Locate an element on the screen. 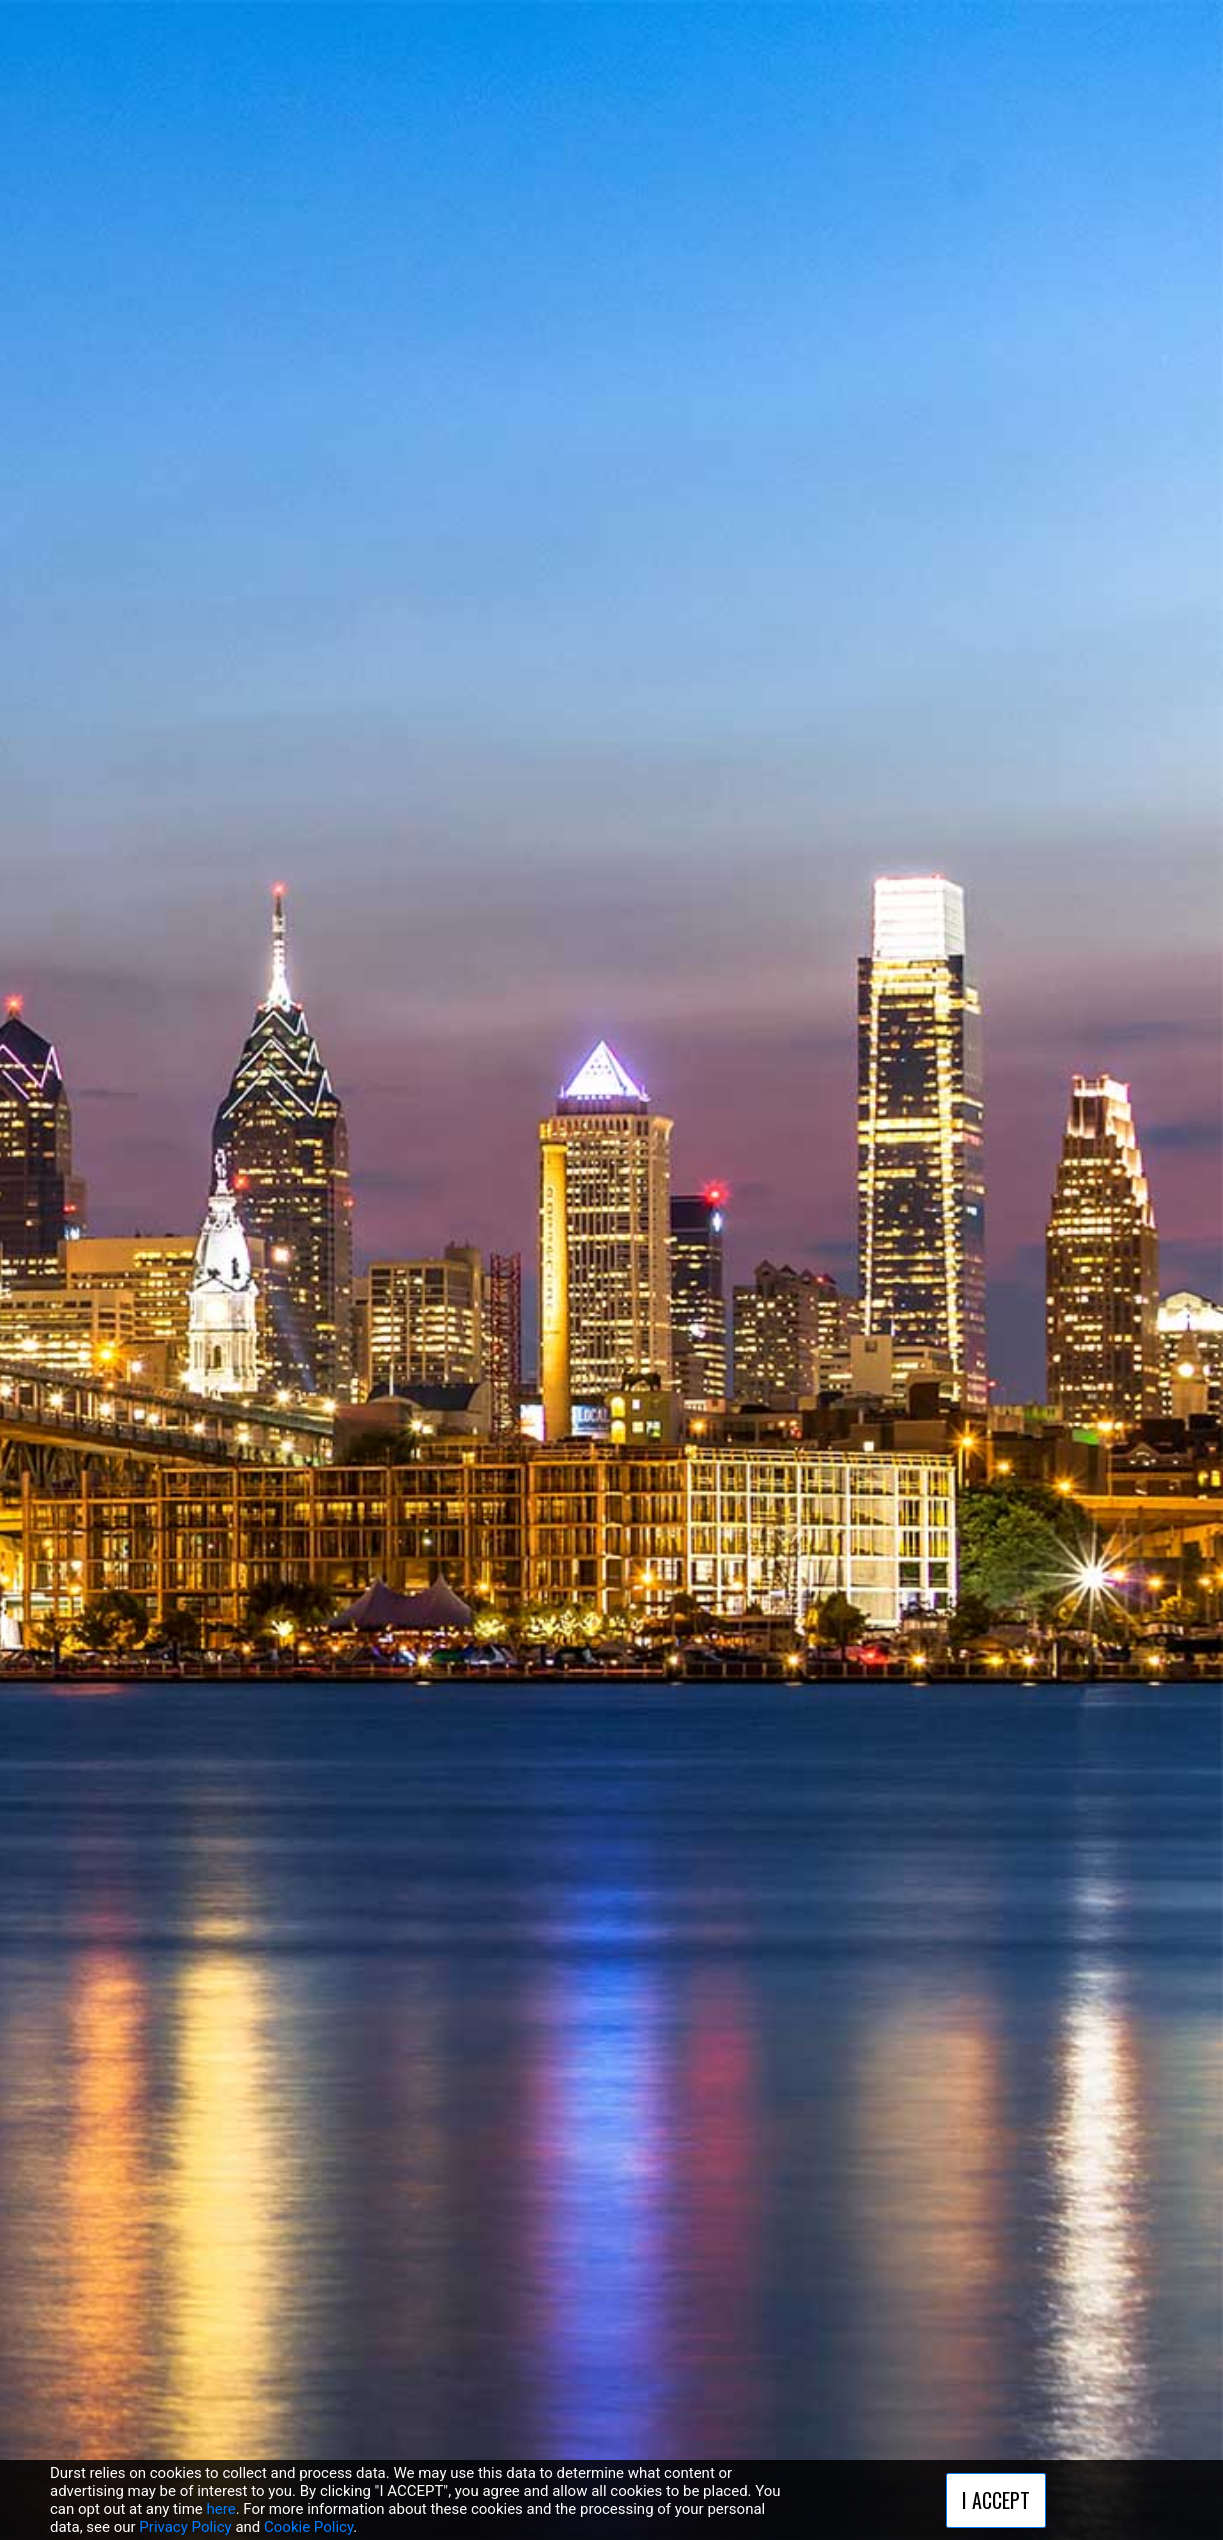 The height and width of the screenshot is (2540, 1223). here is located at coordinates (221, 2509).